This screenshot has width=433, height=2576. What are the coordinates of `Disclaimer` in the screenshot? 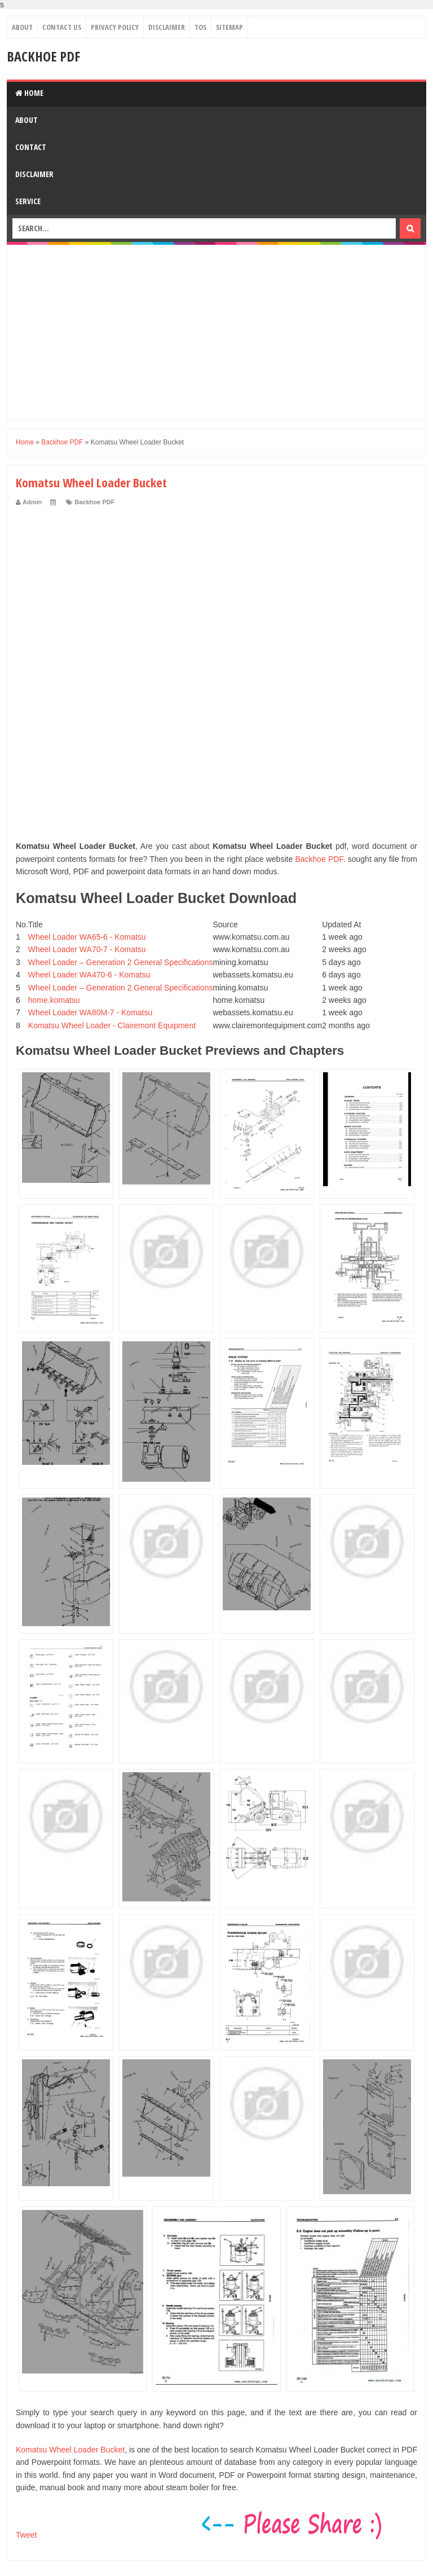 It's located at (166, 27).